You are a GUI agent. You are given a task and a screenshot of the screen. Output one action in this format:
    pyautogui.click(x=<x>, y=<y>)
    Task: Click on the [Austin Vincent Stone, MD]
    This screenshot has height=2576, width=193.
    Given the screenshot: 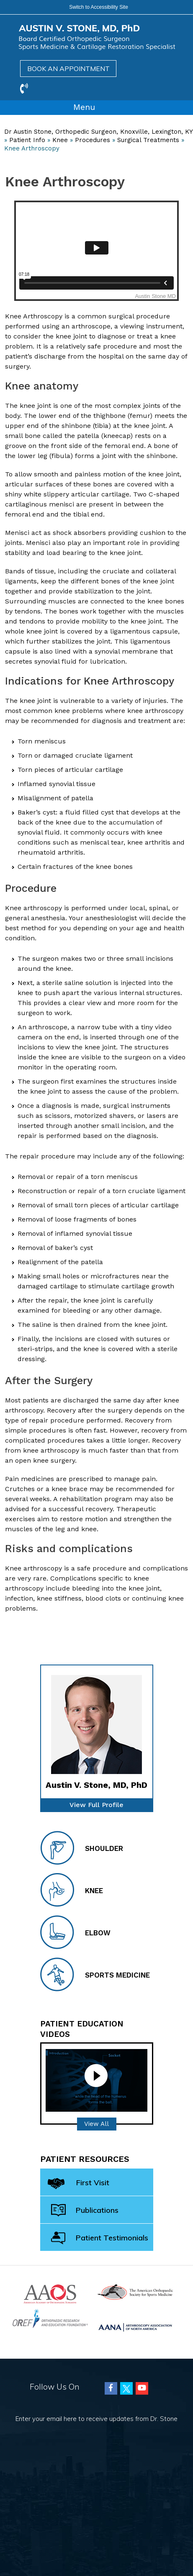 What is the action you would take?
    pyautogui.click(x=96, y=37)
    